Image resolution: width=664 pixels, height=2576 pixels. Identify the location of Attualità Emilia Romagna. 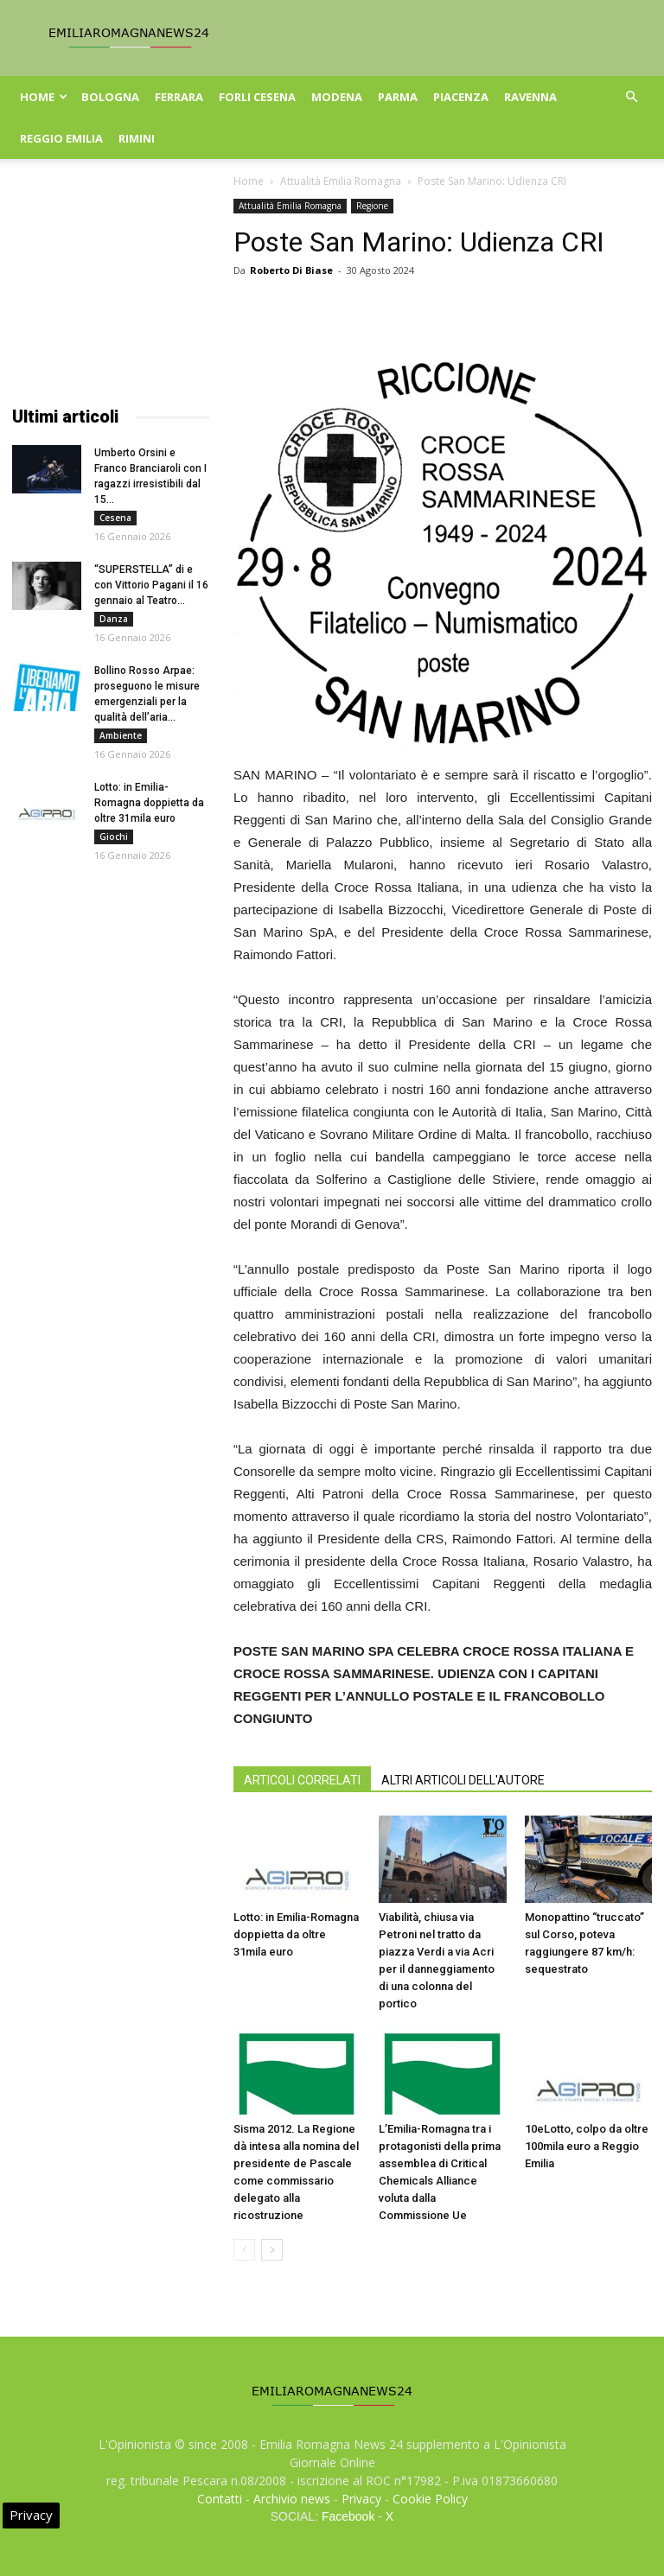
(340, 181).